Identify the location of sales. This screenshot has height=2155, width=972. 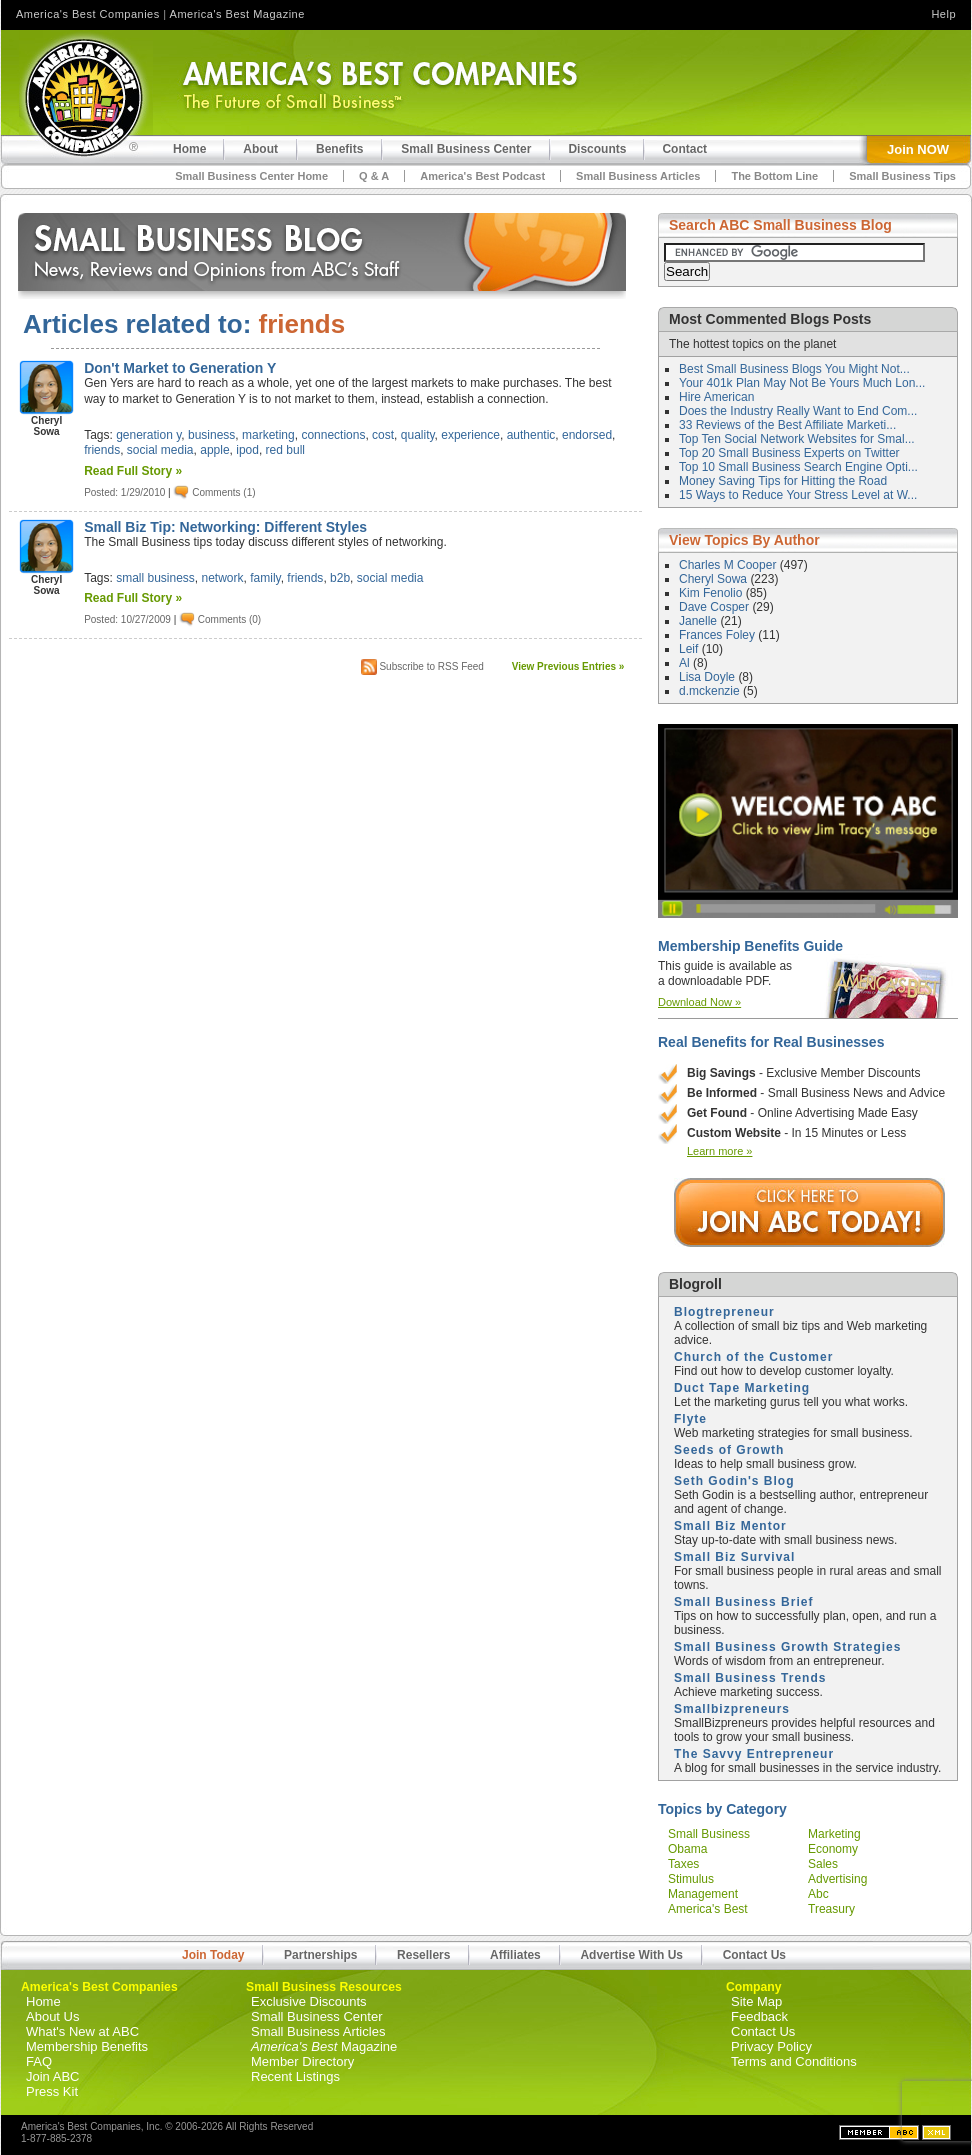
(823, 1864).